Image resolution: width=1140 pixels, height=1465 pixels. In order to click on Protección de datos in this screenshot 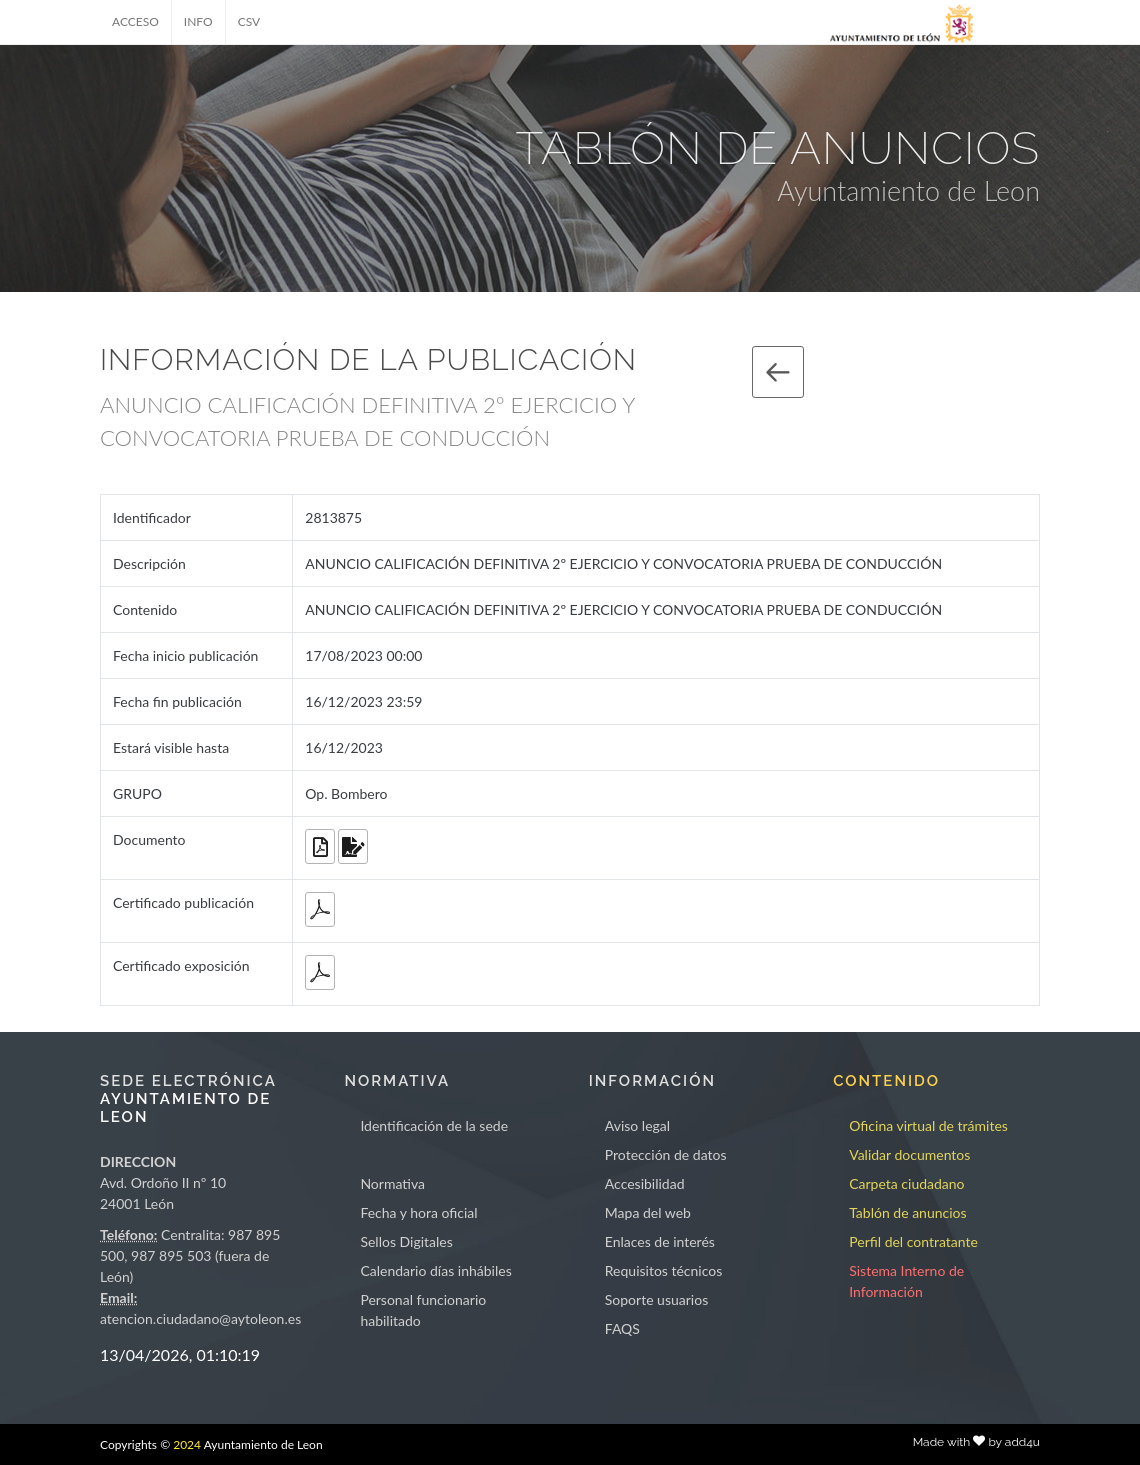, I will do `click(666, 1154)`.